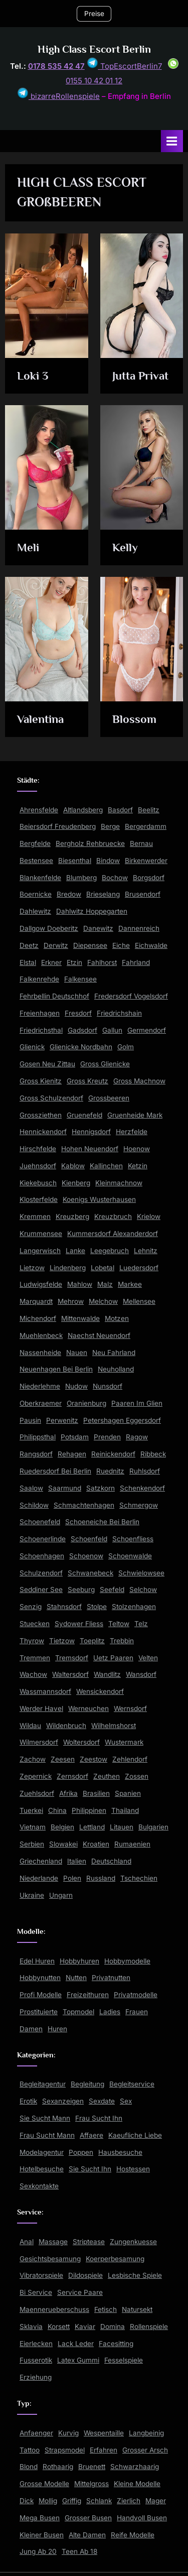 The width and height of the screenshot is (188, 2576). I want to click on Koerperbesamung, so click(115, 2259).